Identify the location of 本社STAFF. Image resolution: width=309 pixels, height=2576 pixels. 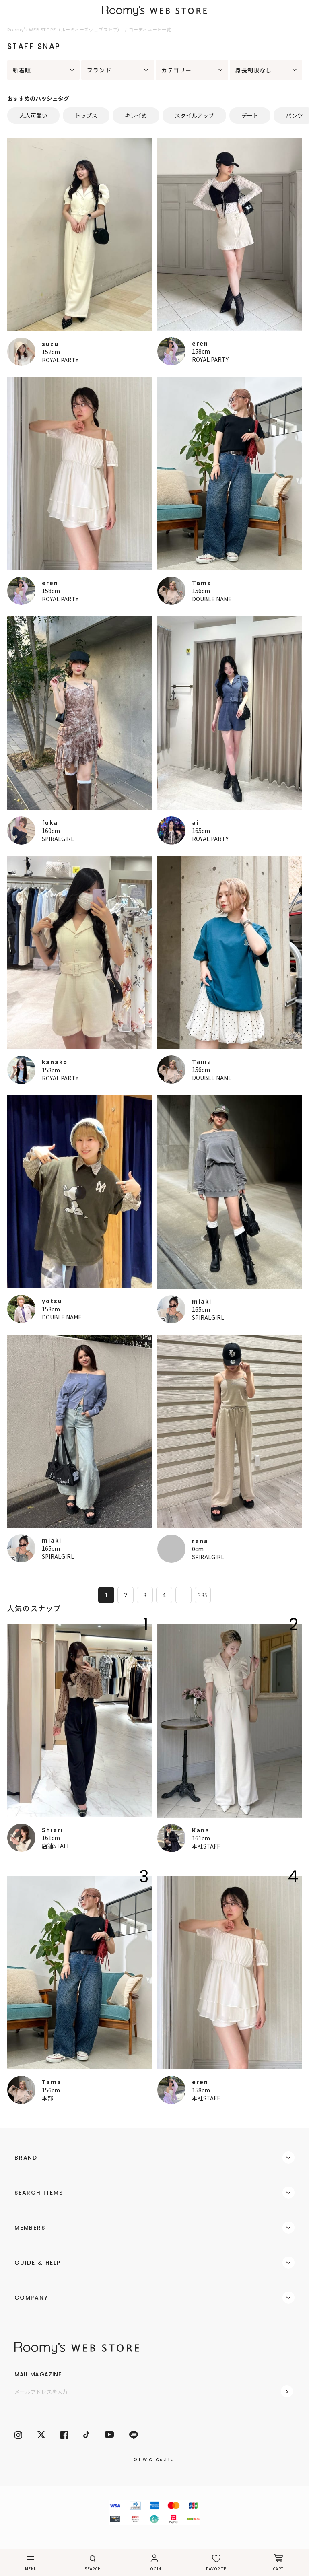
(206, 1846).